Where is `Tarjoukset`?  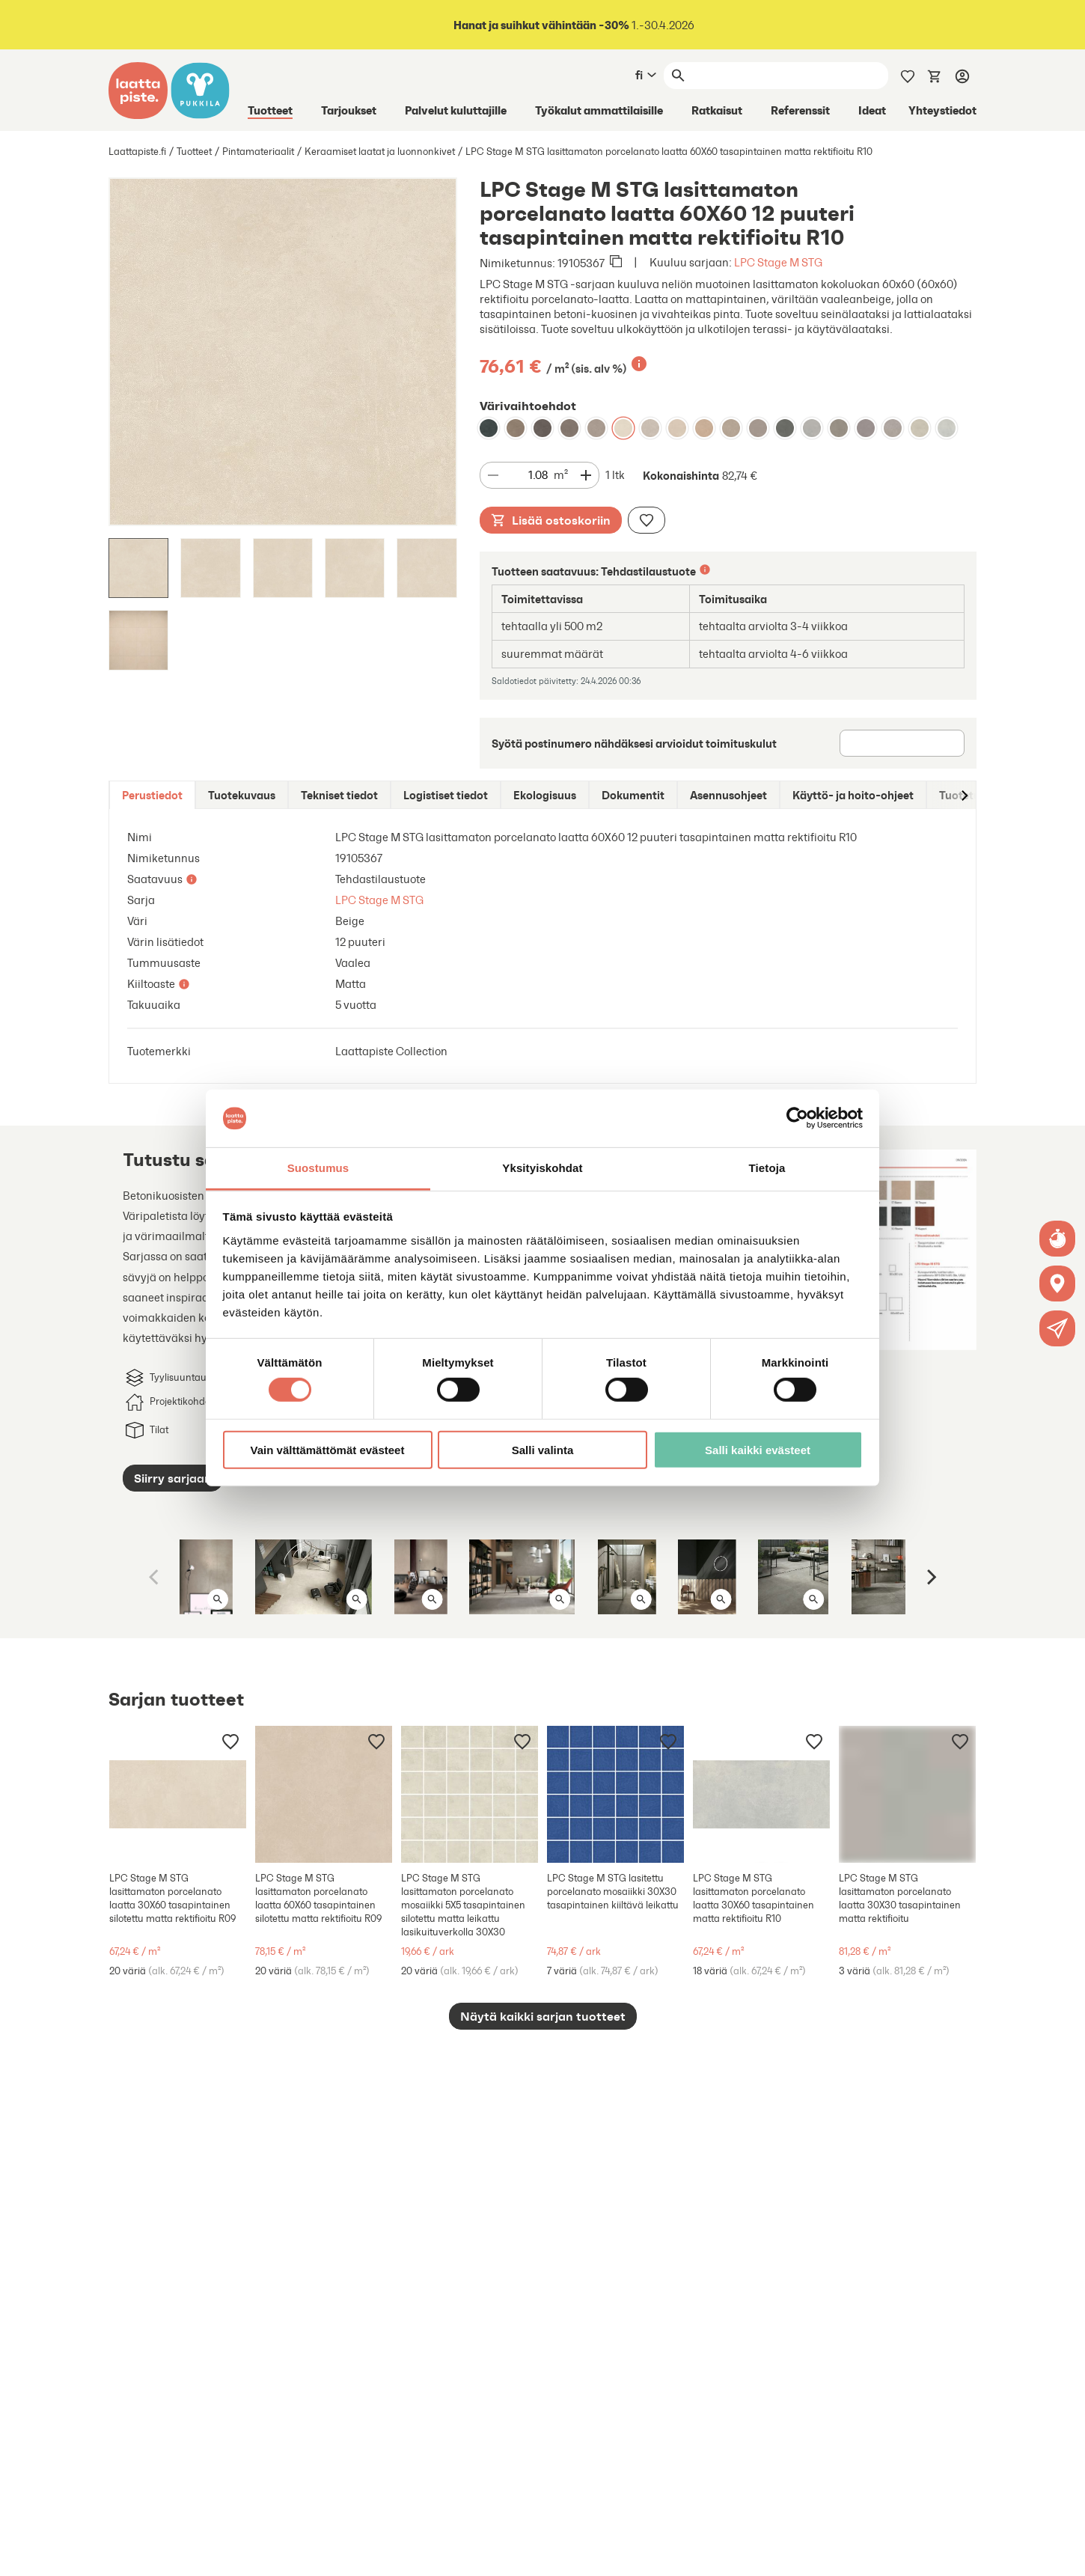
Tarjoukset is located at coordinates (348, 110).